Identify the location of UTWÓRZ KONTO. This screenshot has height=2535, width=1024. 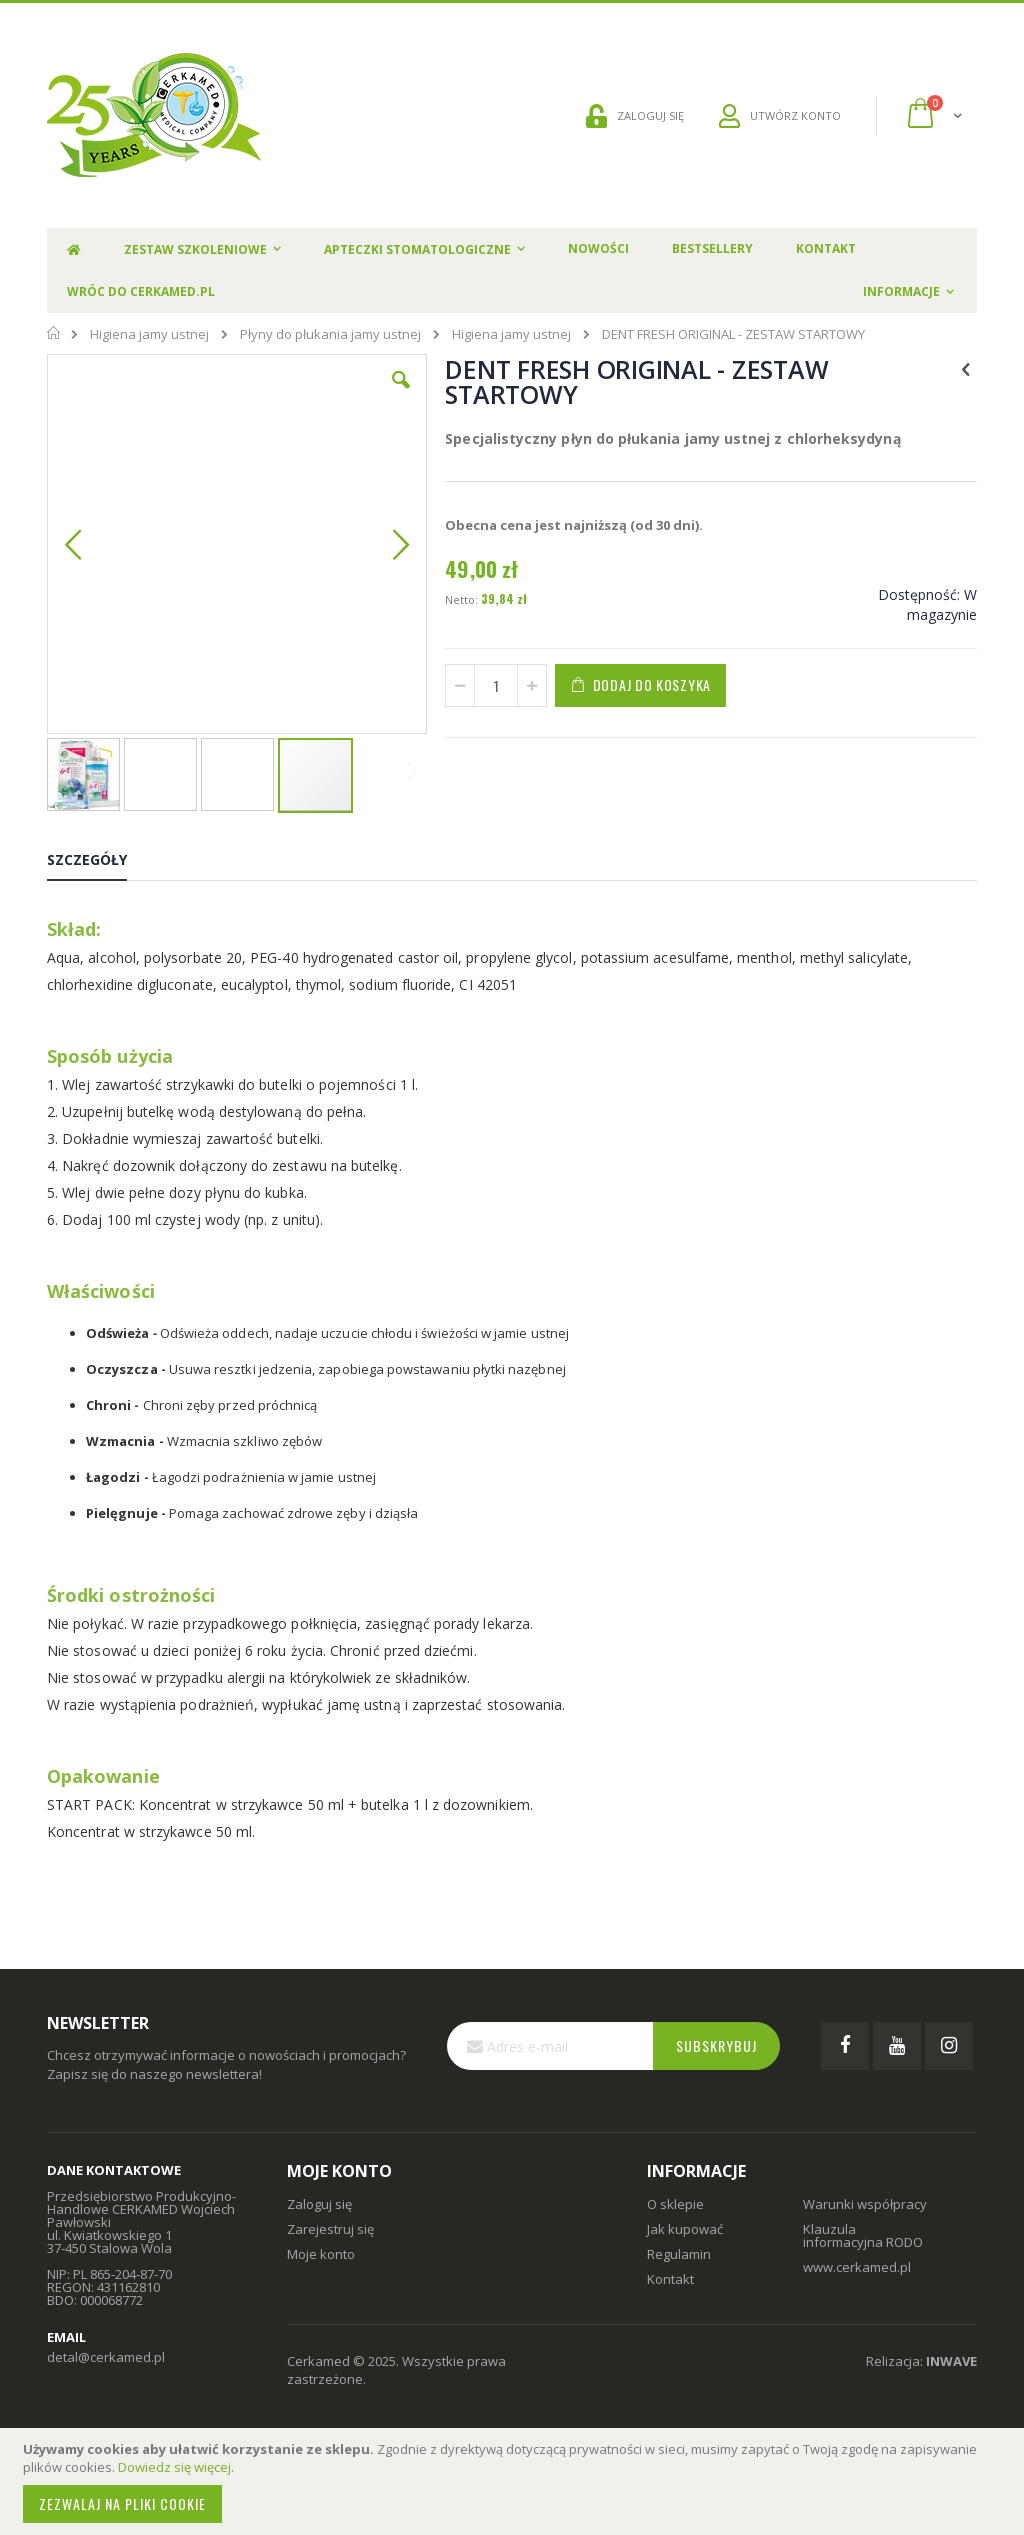
(780, 116).